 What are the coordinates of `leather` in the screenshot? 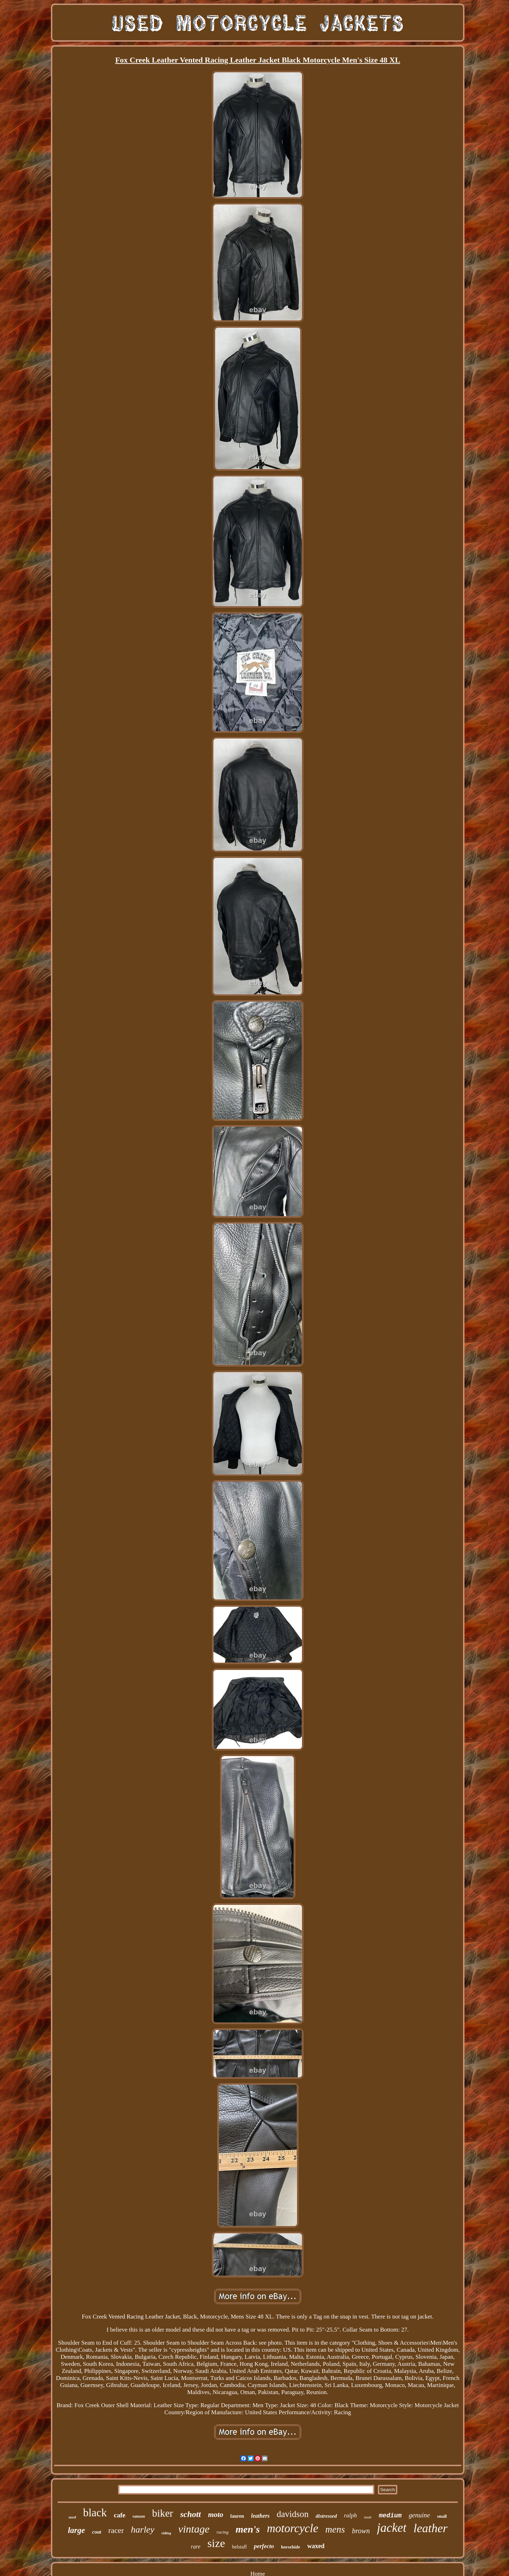 It's located at (430, 2528).